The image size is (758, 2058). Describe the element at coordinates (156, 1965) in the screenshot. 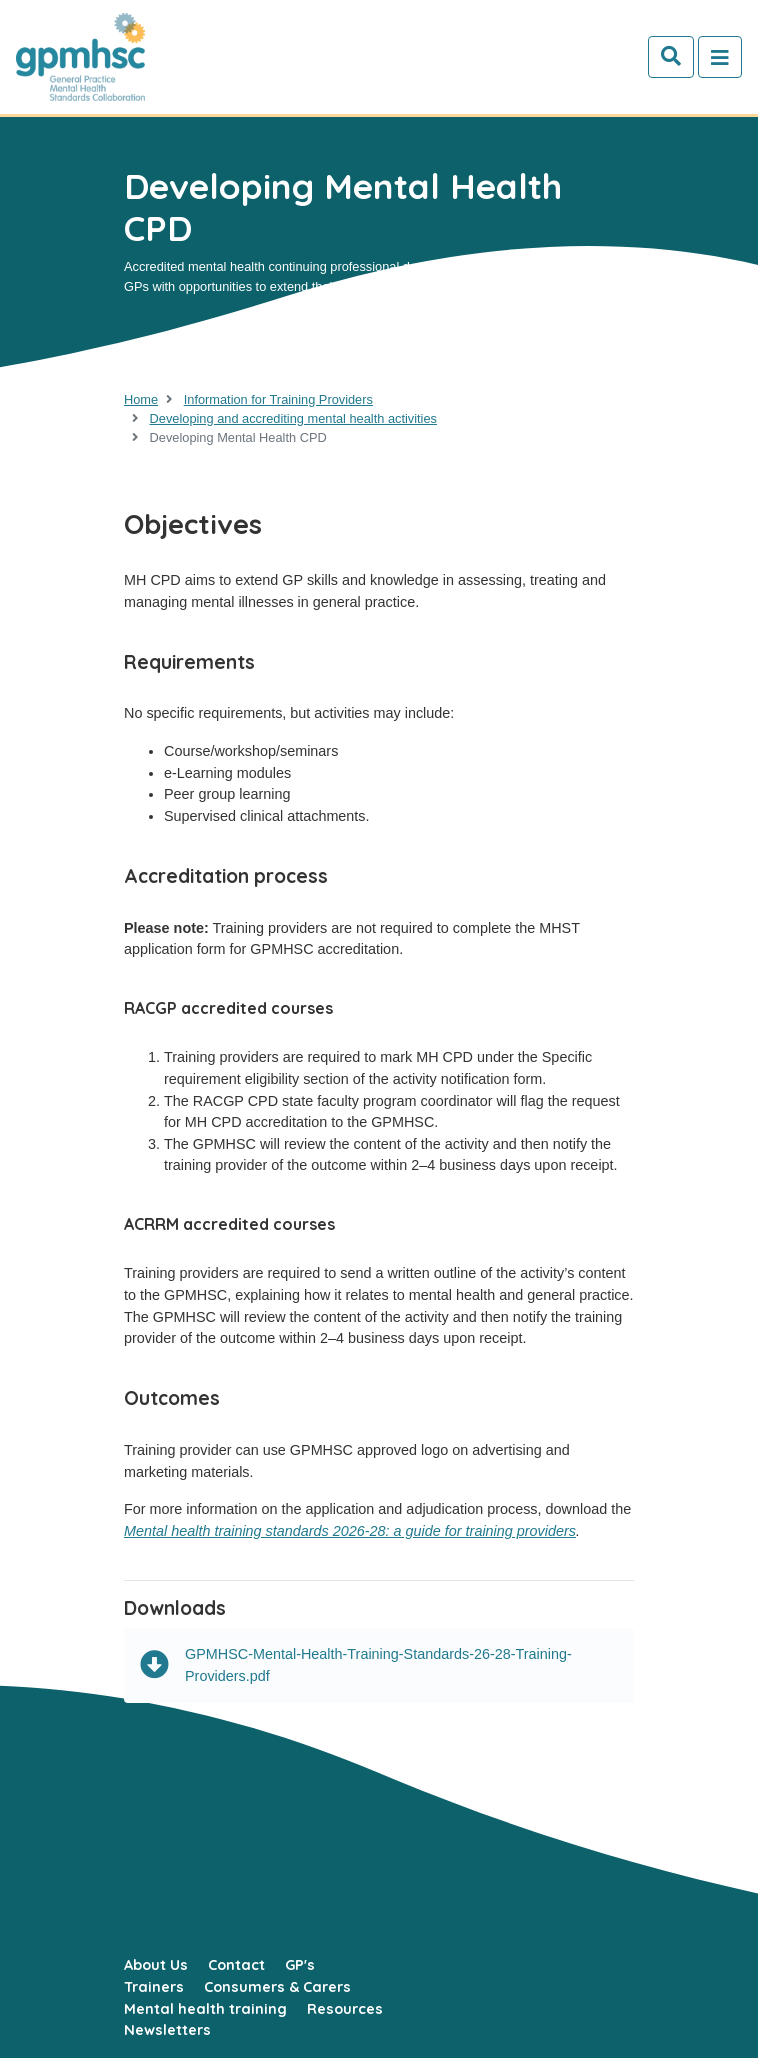

I see `About Us` at that location.